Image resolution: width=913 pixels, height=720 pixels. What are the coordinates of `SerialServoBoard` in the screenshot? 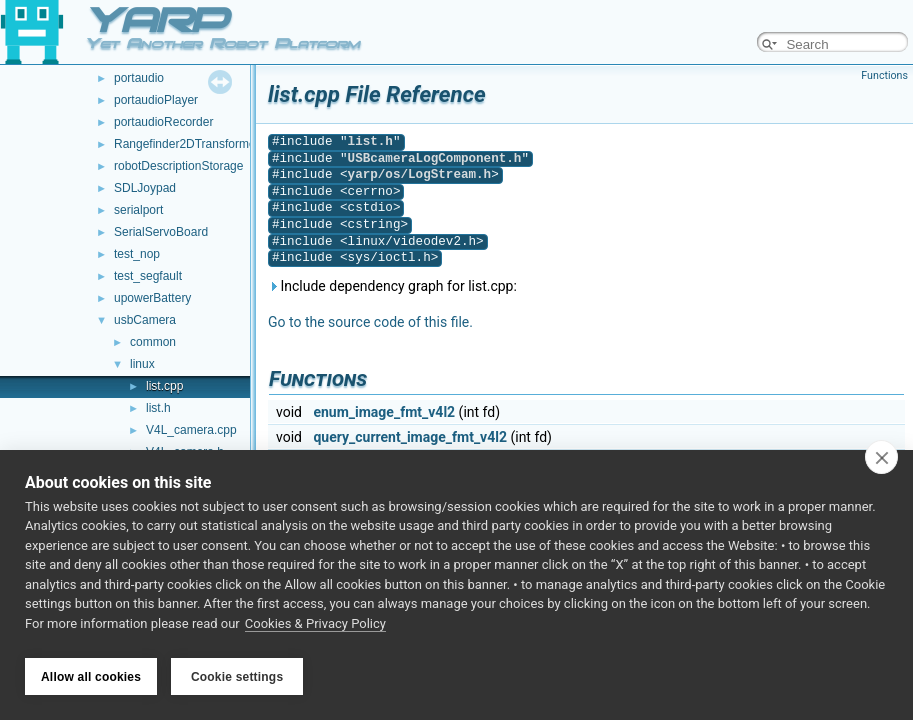 It's located at (161, 232).